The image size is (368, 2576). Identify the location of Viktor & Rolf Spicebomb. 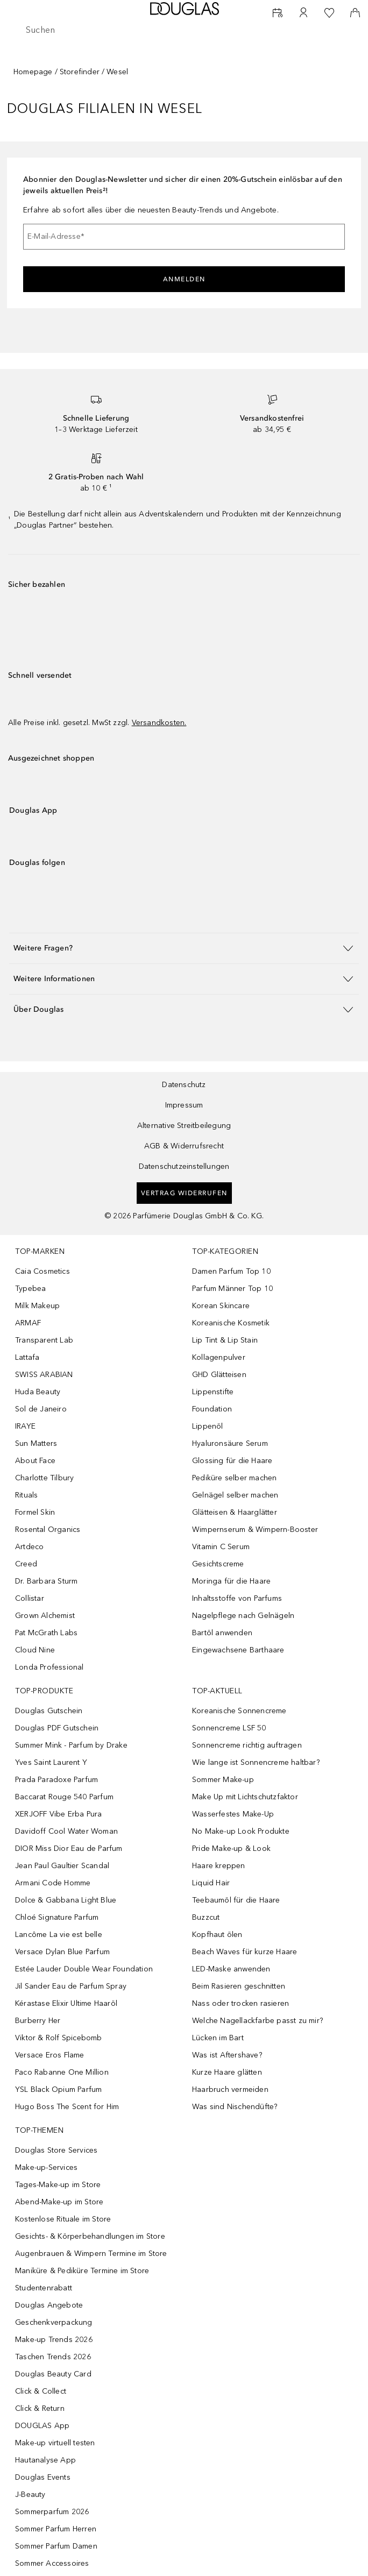
(58, 2037).